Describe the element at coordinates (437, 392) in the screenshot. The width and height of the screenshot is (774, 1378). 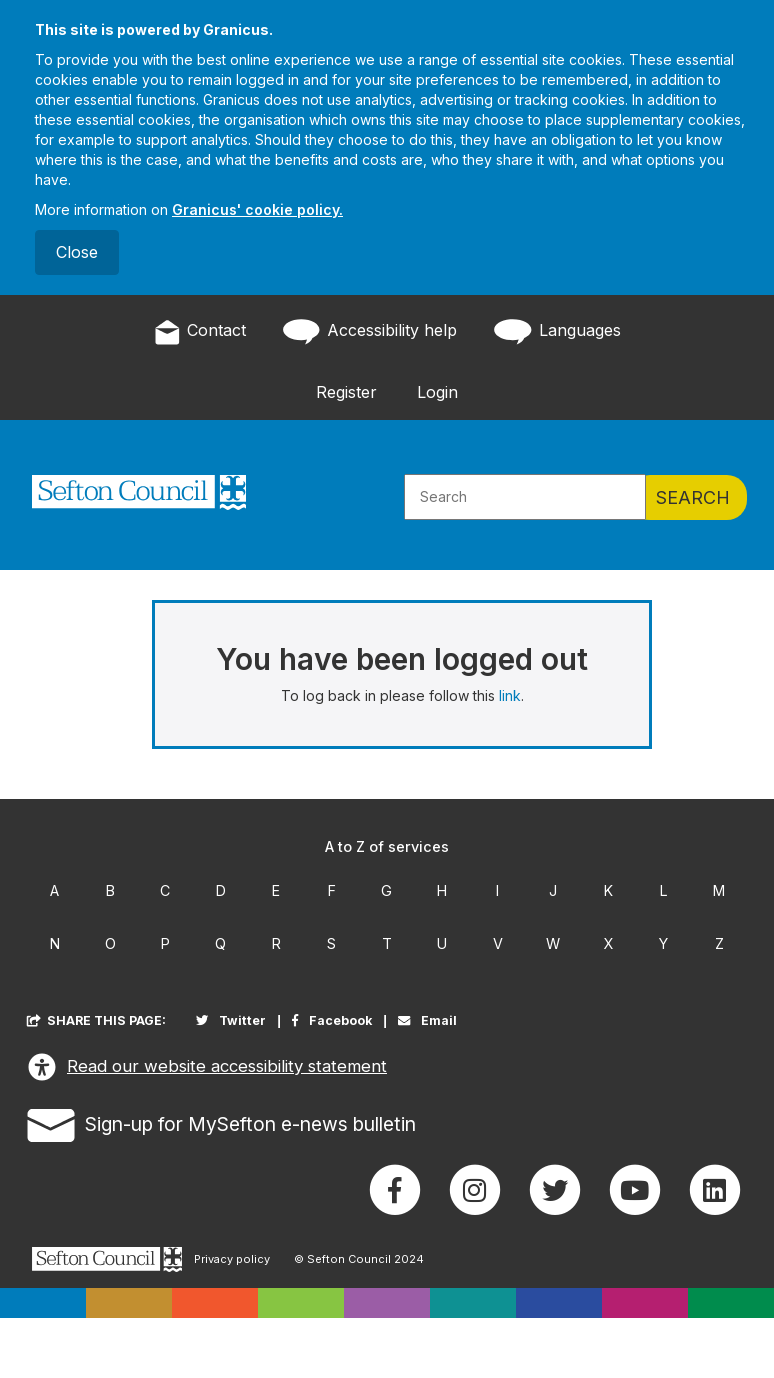
I see `Login` at that location.